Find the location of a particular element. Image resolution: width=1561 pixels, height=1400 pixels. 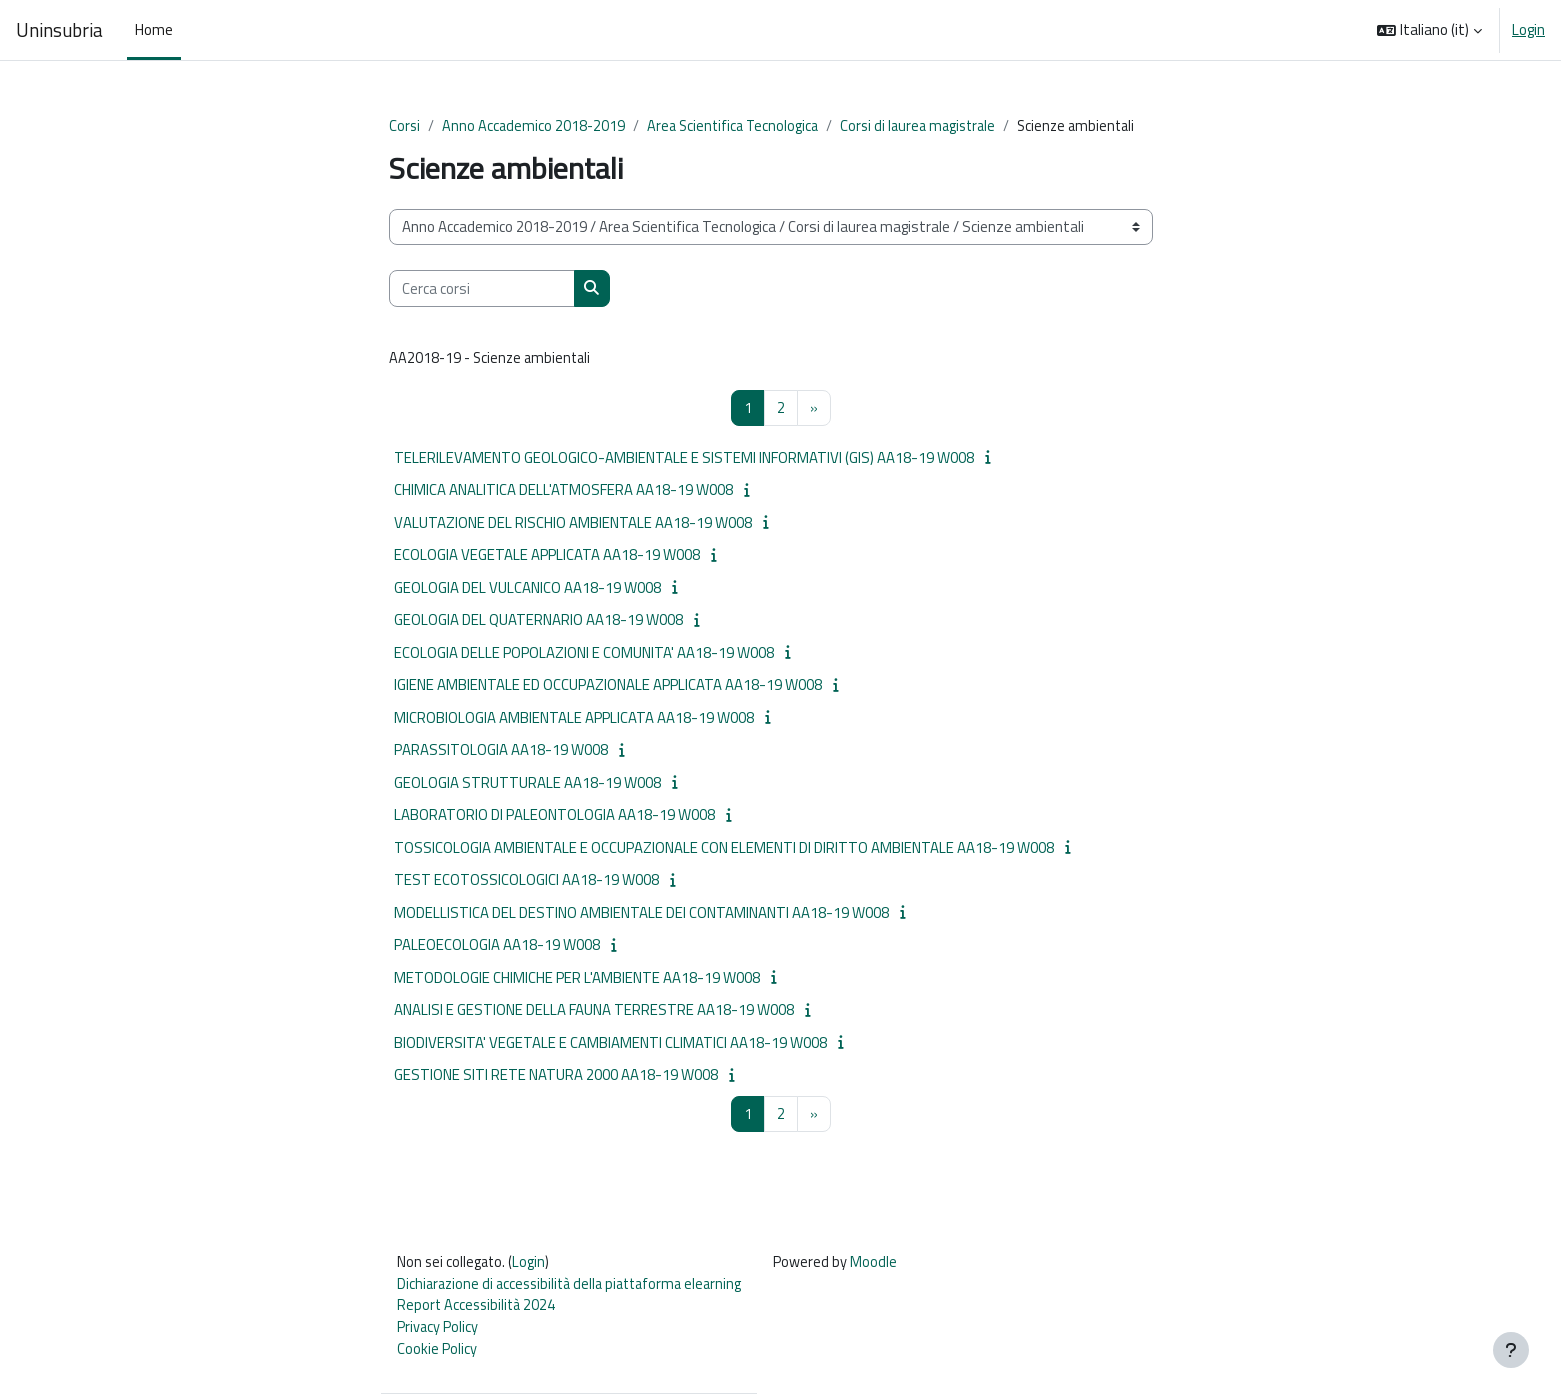

Area Scientifica Tecnologica is located at coordinates (738, 126).